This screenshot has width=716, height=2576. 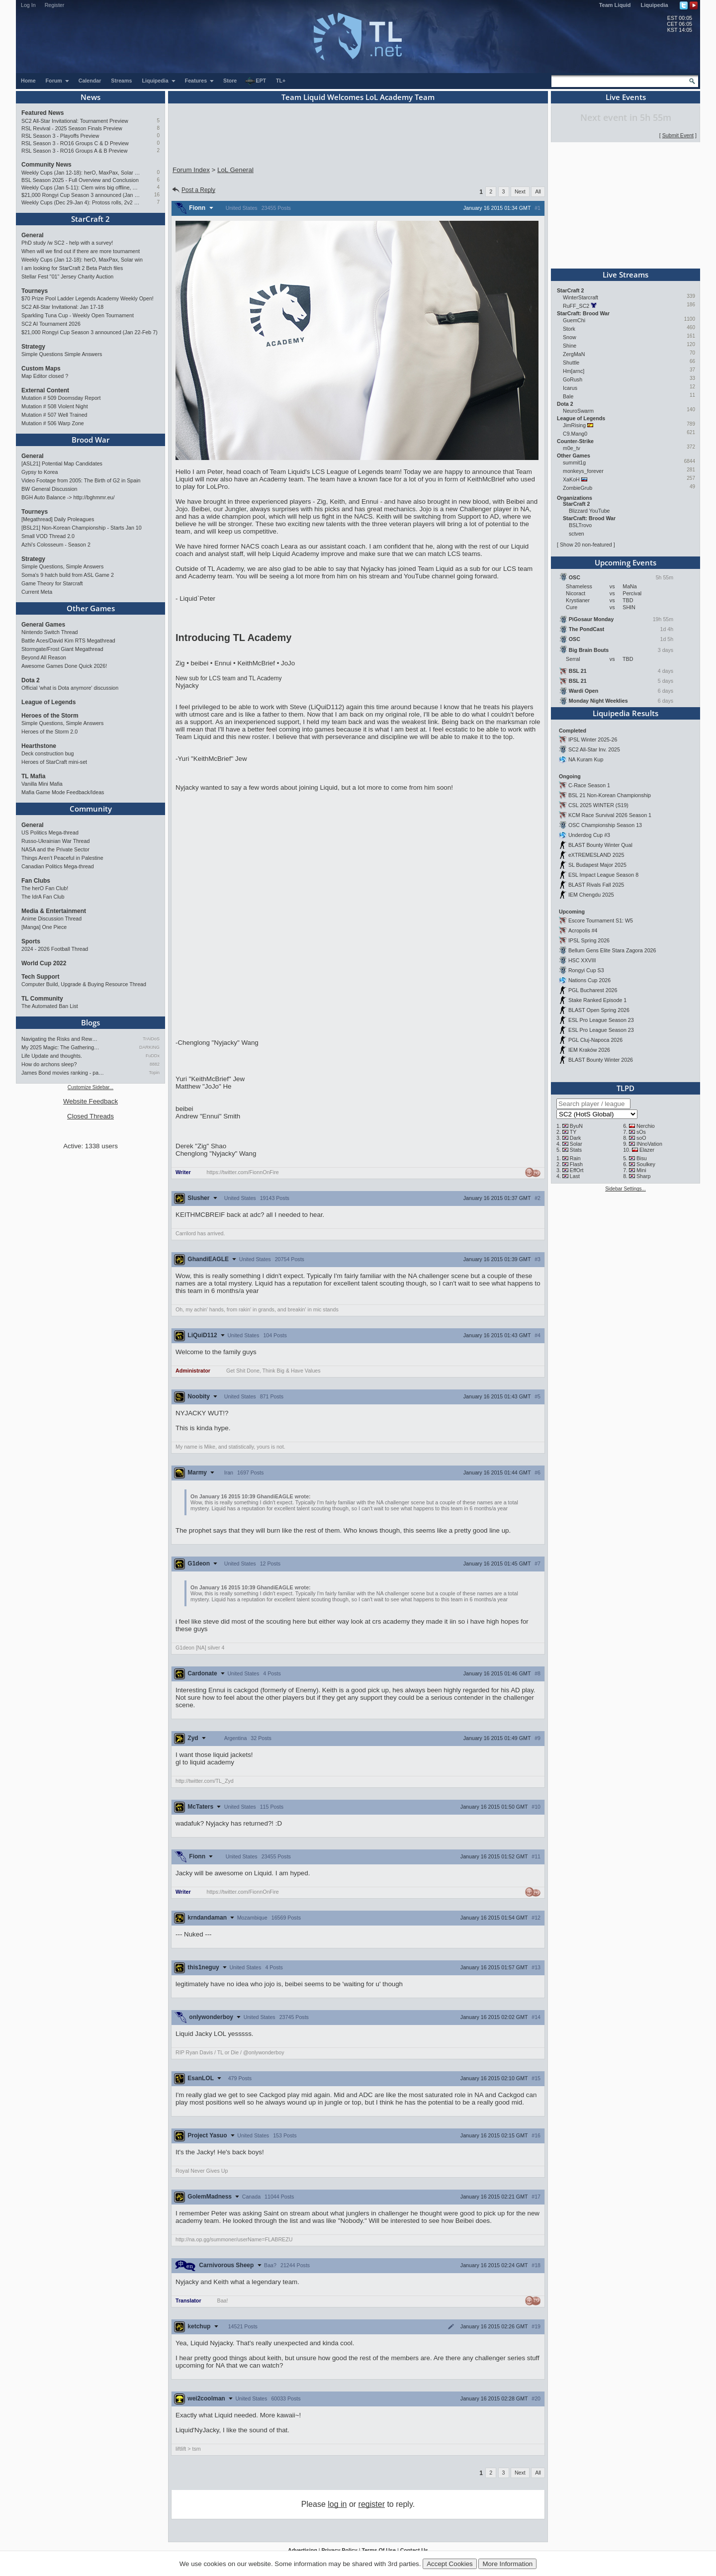 What do you see at coordinates (38, 745) in the screenshot?
I see `Hearthstone` at bounding box center [38, 745].